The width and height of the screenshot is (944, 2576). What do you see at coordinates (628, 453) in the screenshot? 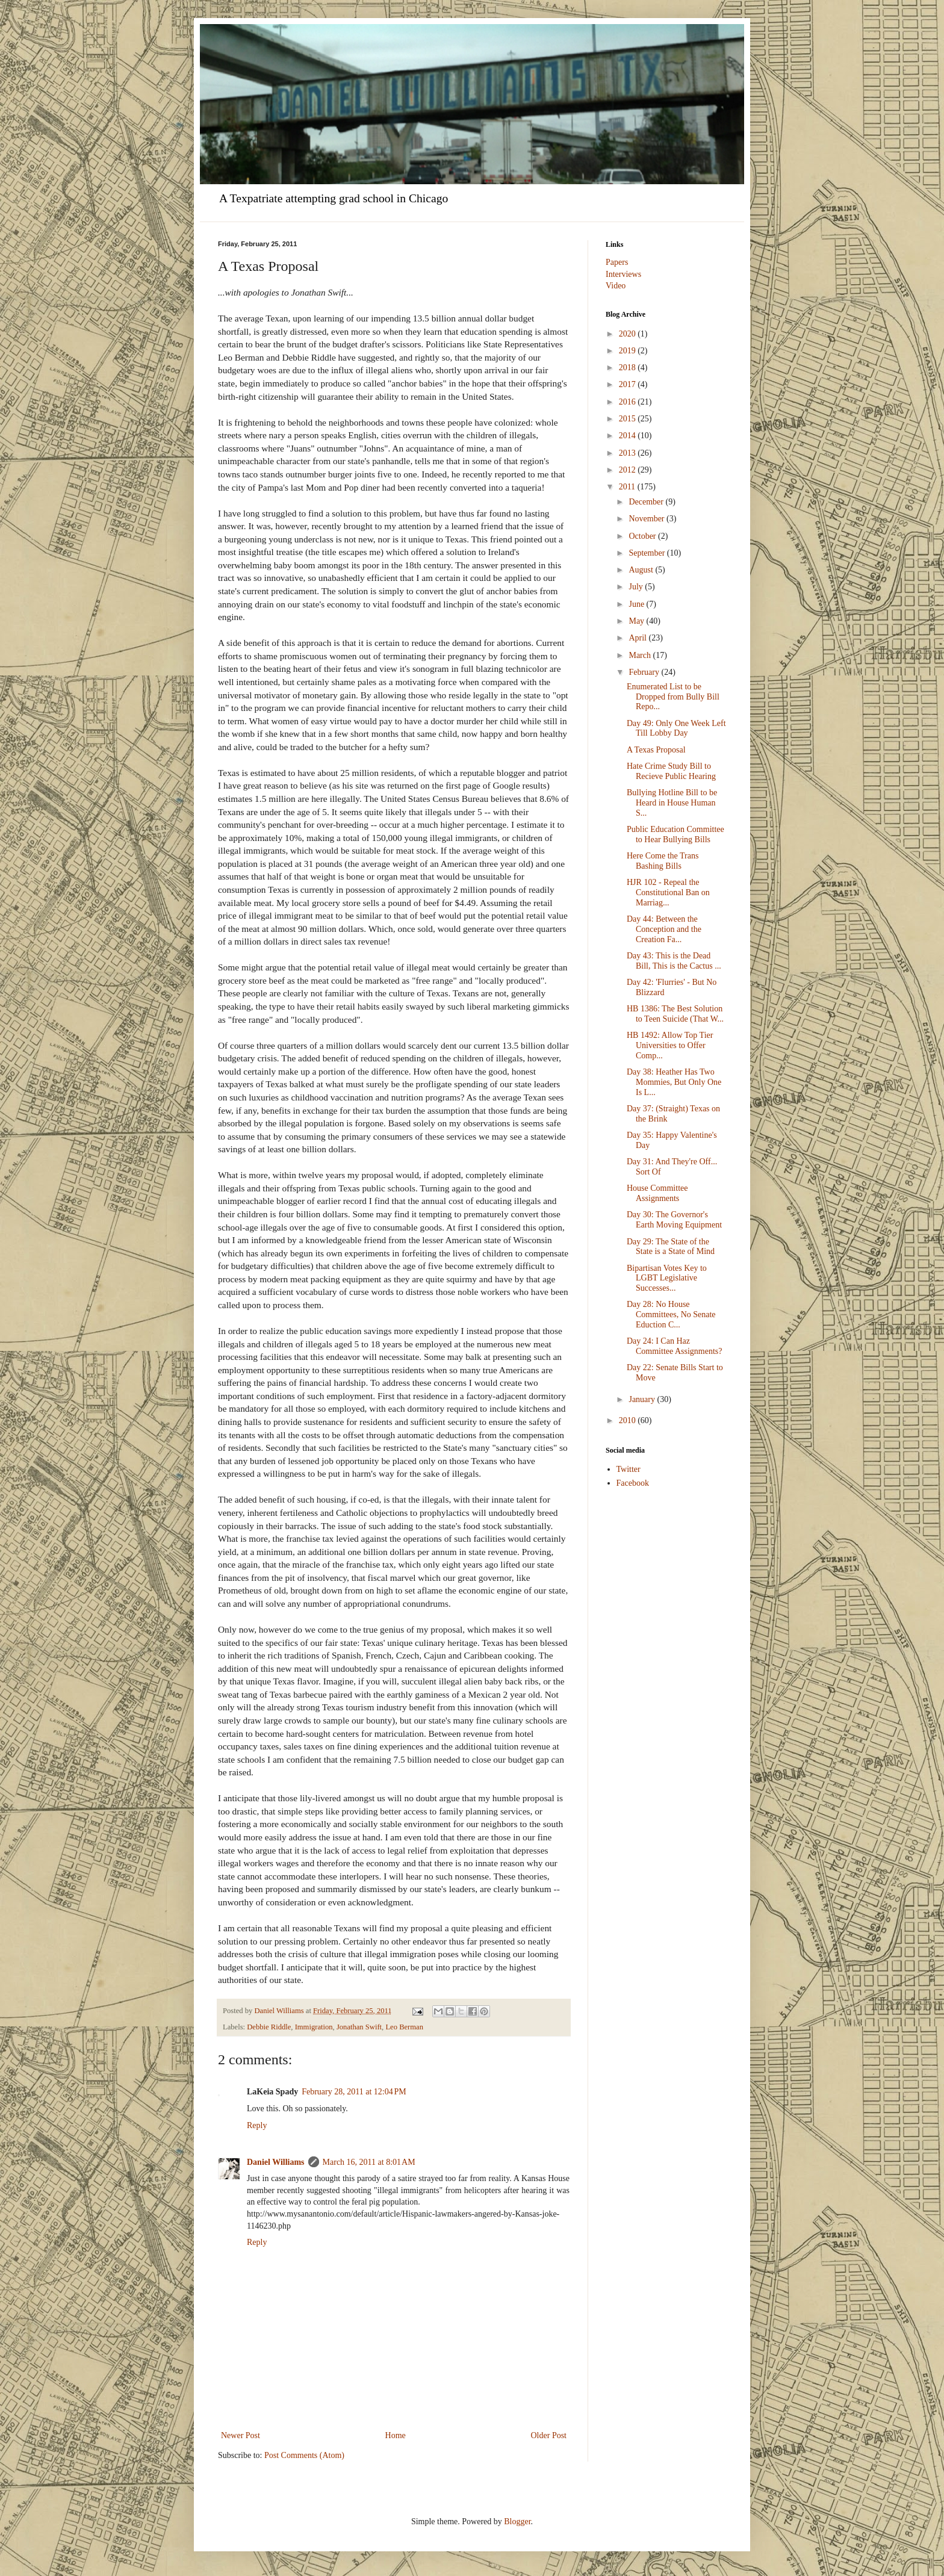
I see `2013` at bounding box center [628, 453].